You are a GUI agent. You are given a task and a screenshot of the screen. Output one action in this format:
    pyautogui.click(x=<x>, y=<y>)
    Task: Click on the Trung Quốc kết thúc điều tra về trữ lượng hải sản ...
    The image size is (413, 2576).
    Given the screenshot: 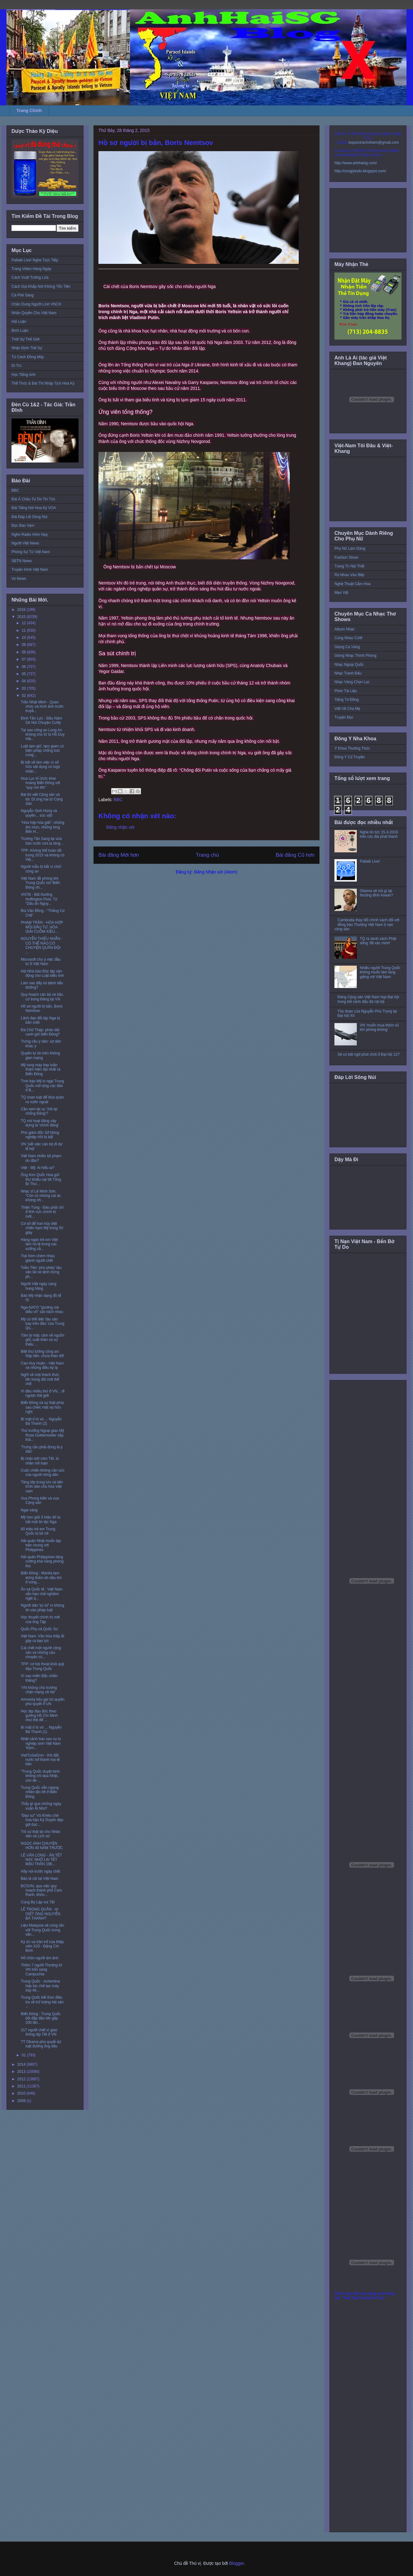 What is the action you would take?
    pyautogui.click(x=42, y=2002)
    